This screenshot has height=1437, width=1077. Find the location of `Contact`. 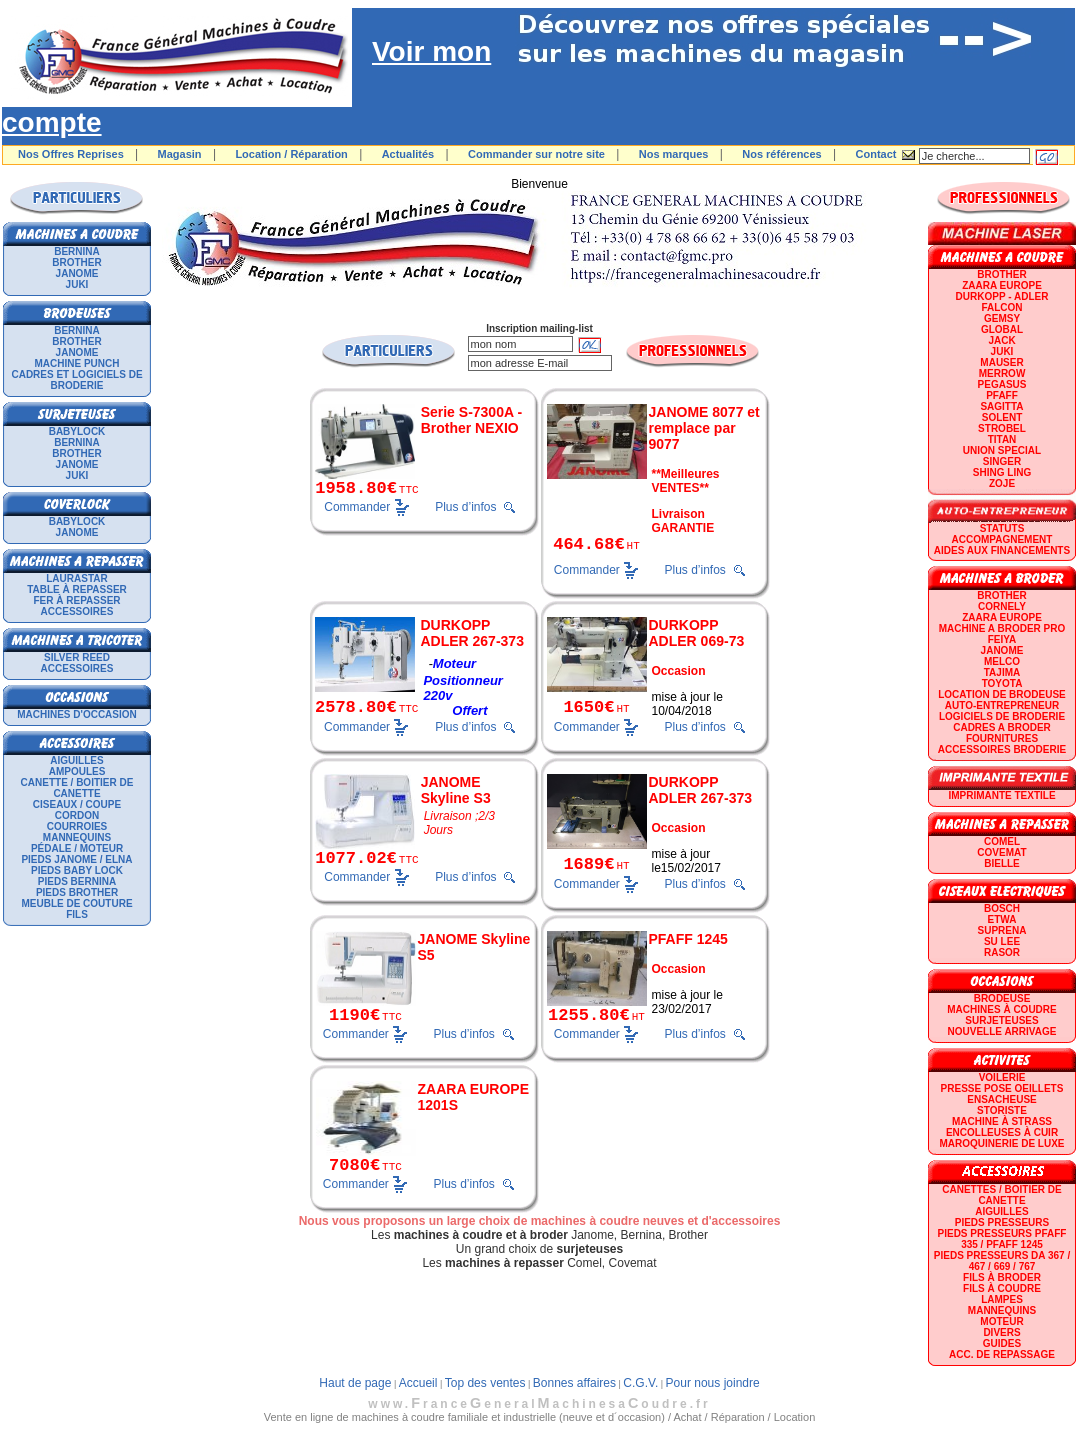

Contact is located at coordinates (876, 154).